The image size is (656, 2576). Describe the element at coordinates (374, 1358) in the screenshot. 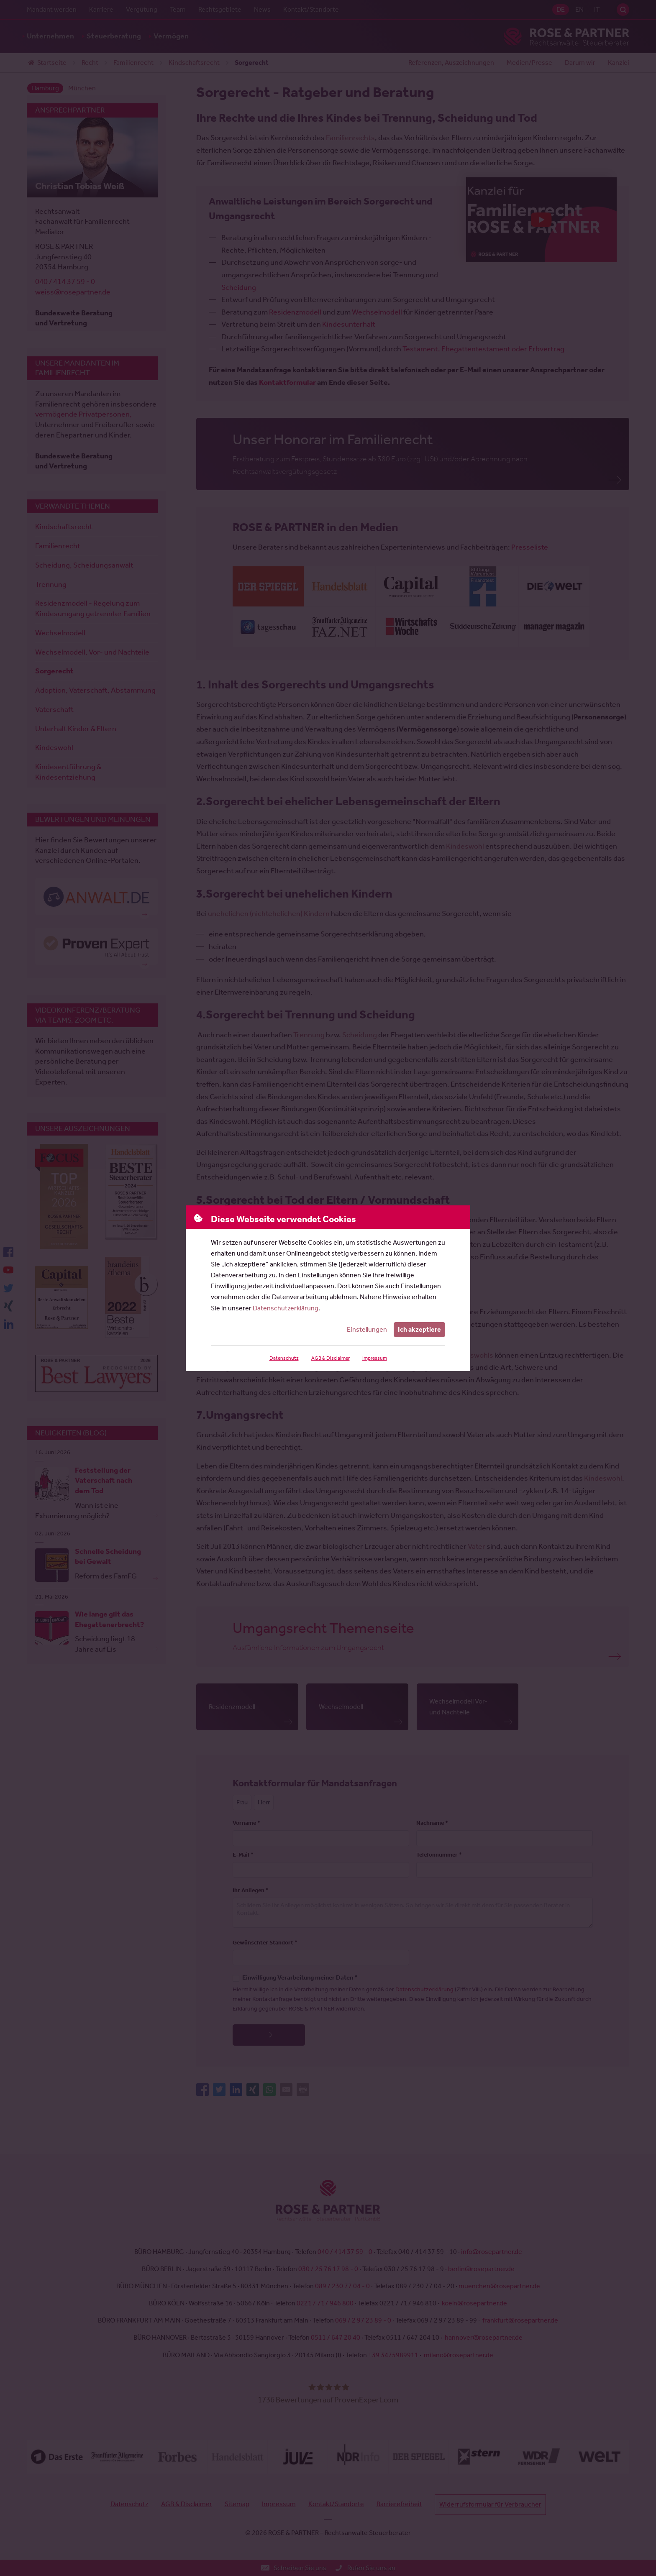

I see `Impressum` at that location.